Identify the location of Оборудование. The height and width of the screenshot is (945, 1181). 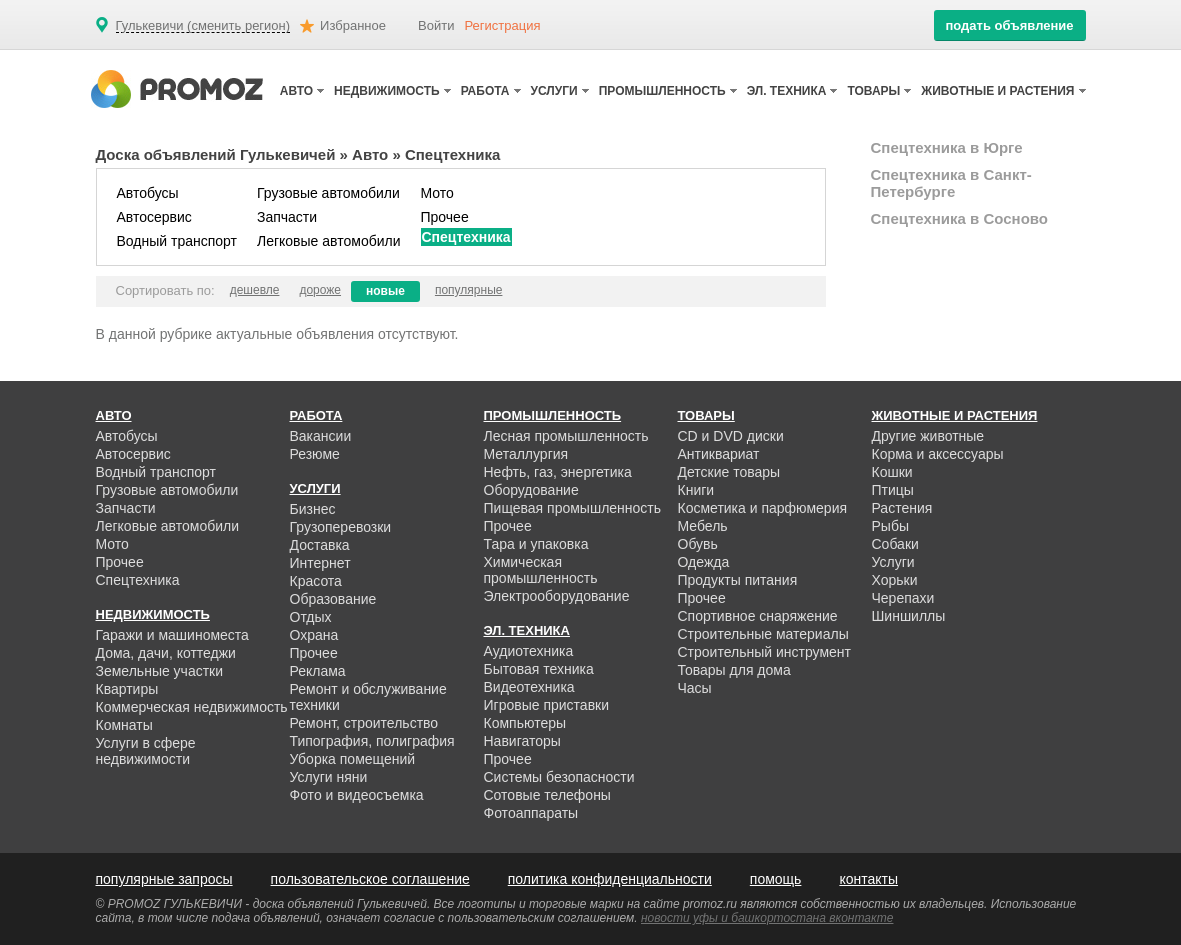
(531, 490).